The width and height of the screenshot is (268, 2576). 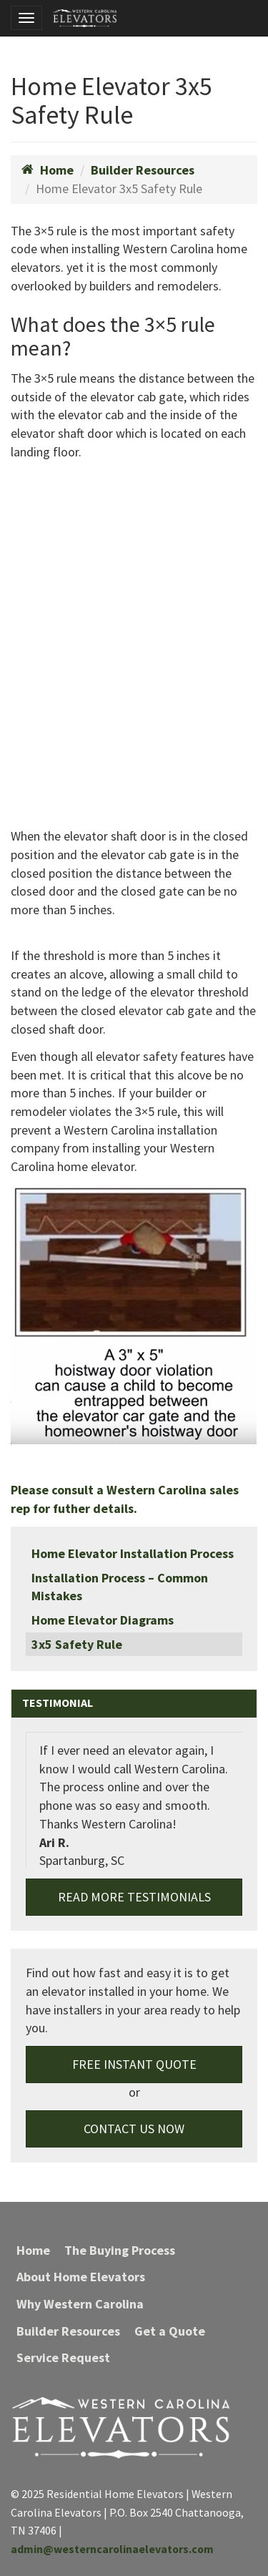 What do you see at coordinates (63, 2357) in the screenshot?
I see `Service Request` at bounding box center [63, 2357].